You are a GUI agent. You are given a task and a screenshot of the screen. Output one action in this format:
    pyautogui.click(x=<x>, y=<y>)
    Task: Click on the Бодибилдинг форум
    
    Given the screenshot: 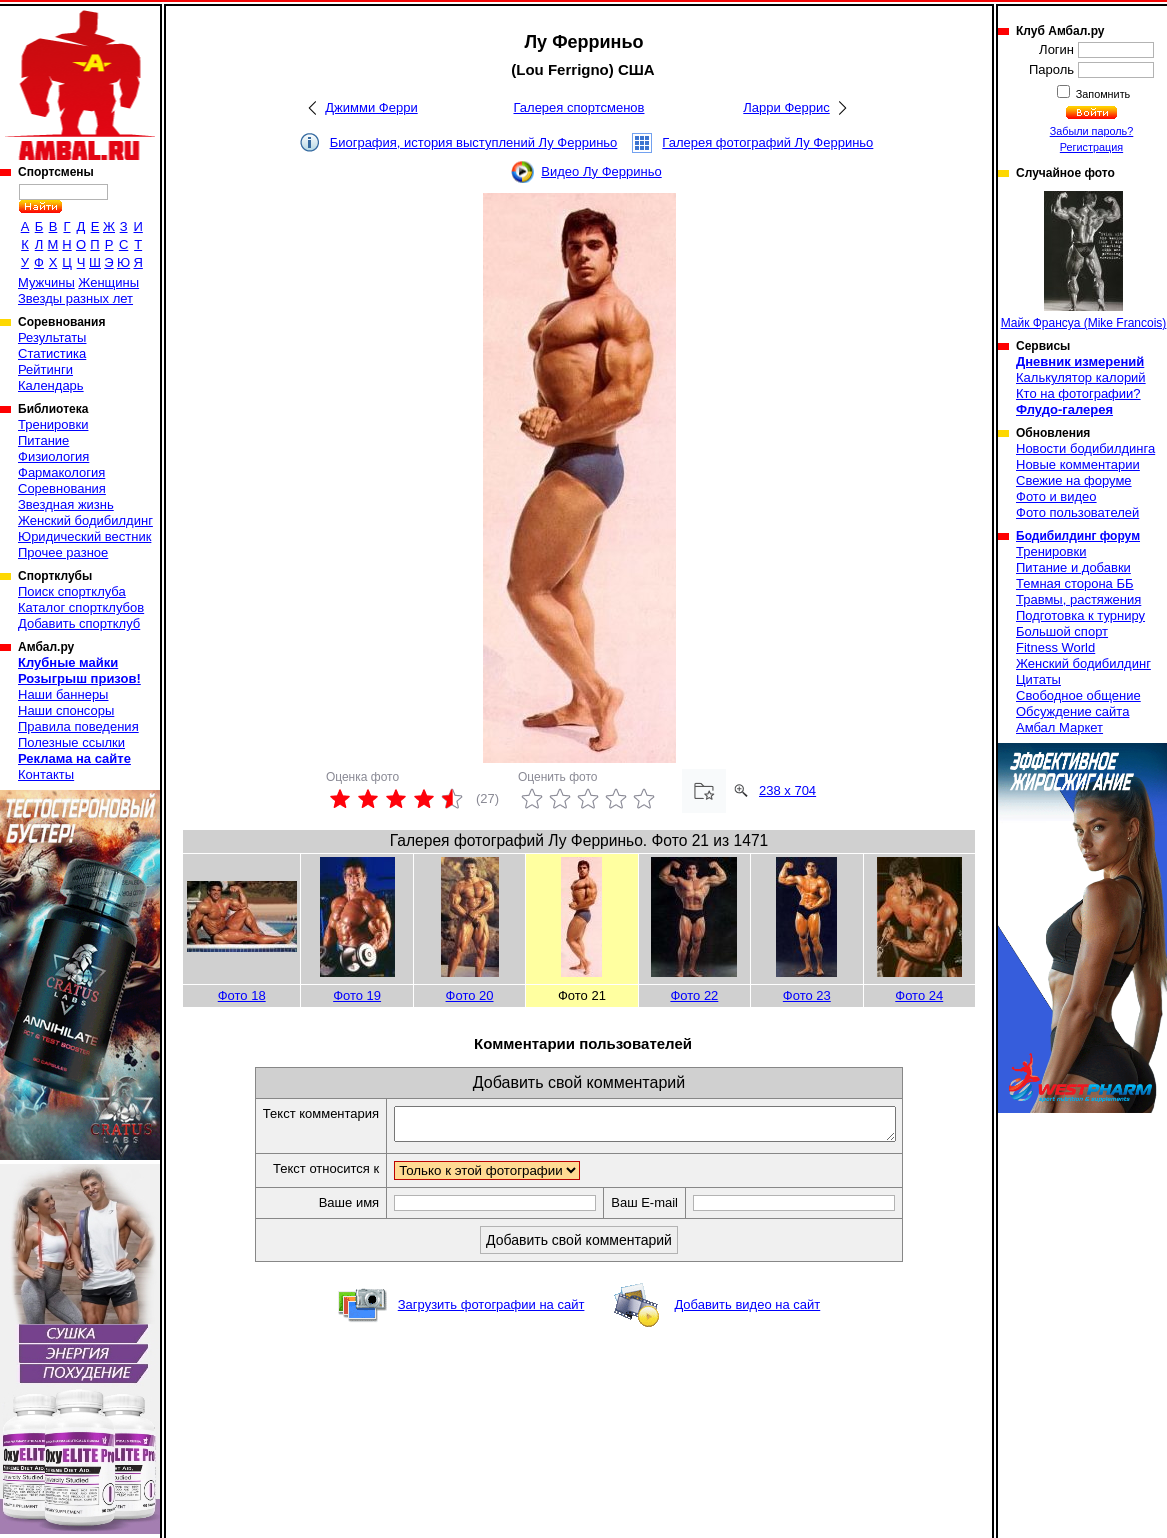 What is the action you would take?
    pyautogui.click(x=1078, y=536)
    